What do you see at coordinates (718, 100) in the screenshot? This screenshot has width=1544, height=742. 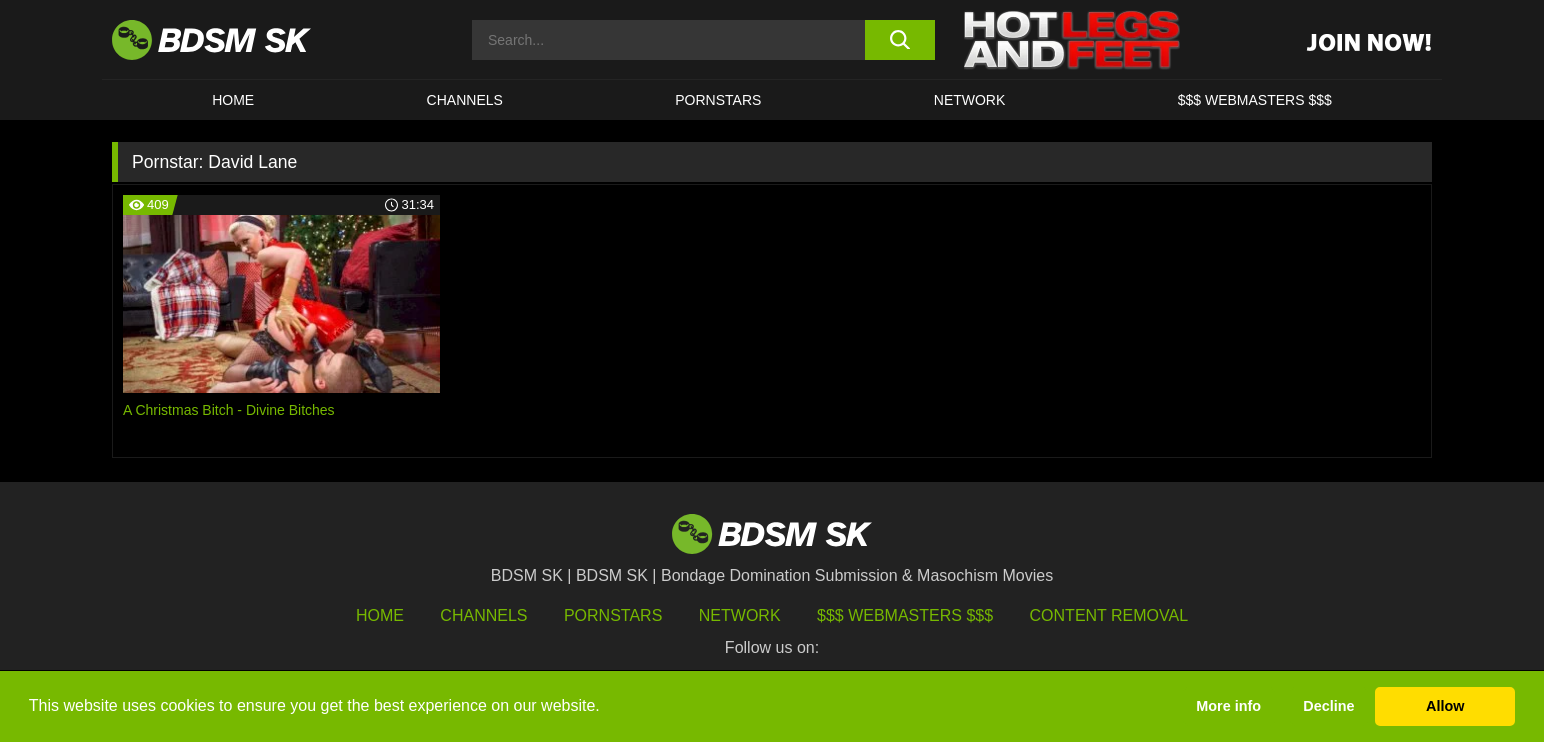 I see `PORNSTARS` at bounding box center [718, 100].